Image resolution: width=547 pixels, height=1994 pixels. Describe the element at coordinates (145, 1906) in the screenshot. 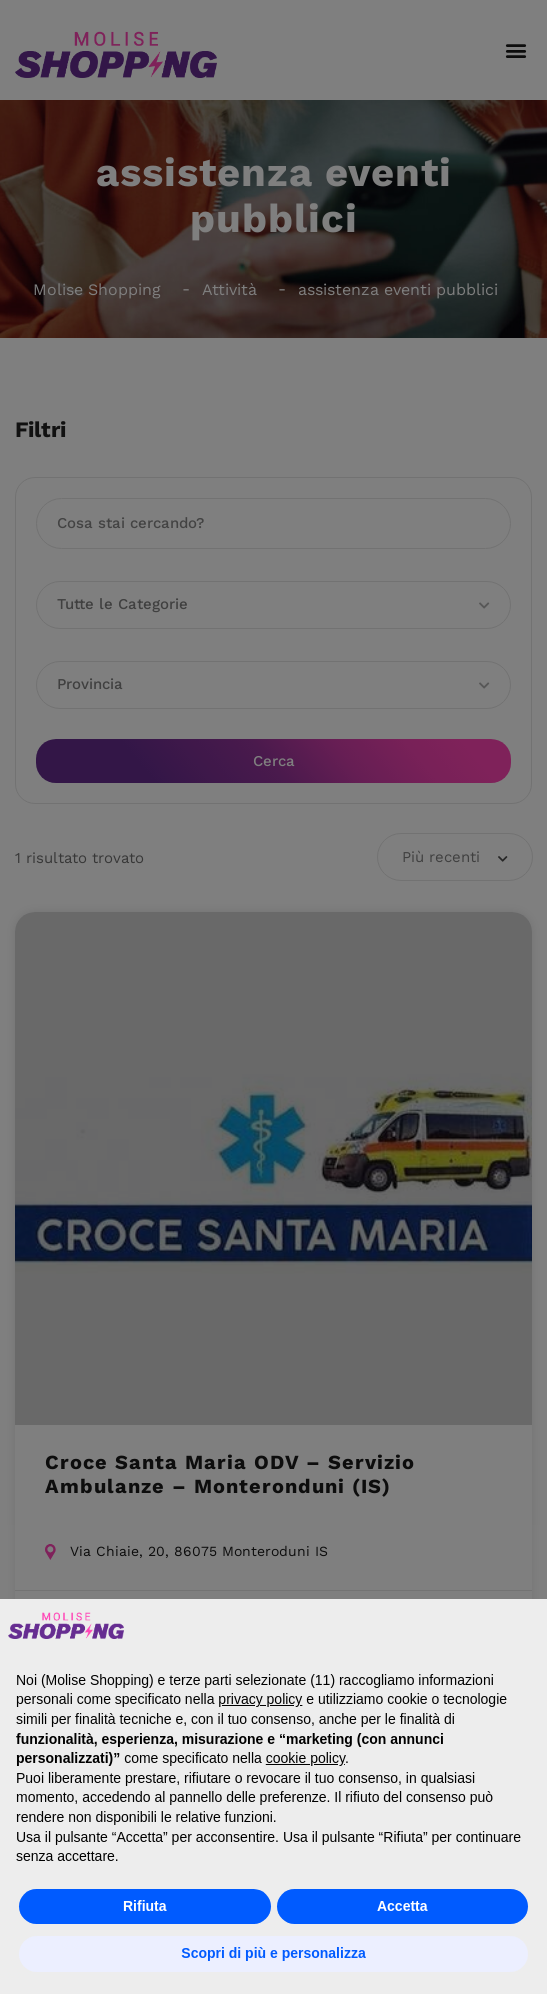

I see `Rifiuta [button]` at that location.